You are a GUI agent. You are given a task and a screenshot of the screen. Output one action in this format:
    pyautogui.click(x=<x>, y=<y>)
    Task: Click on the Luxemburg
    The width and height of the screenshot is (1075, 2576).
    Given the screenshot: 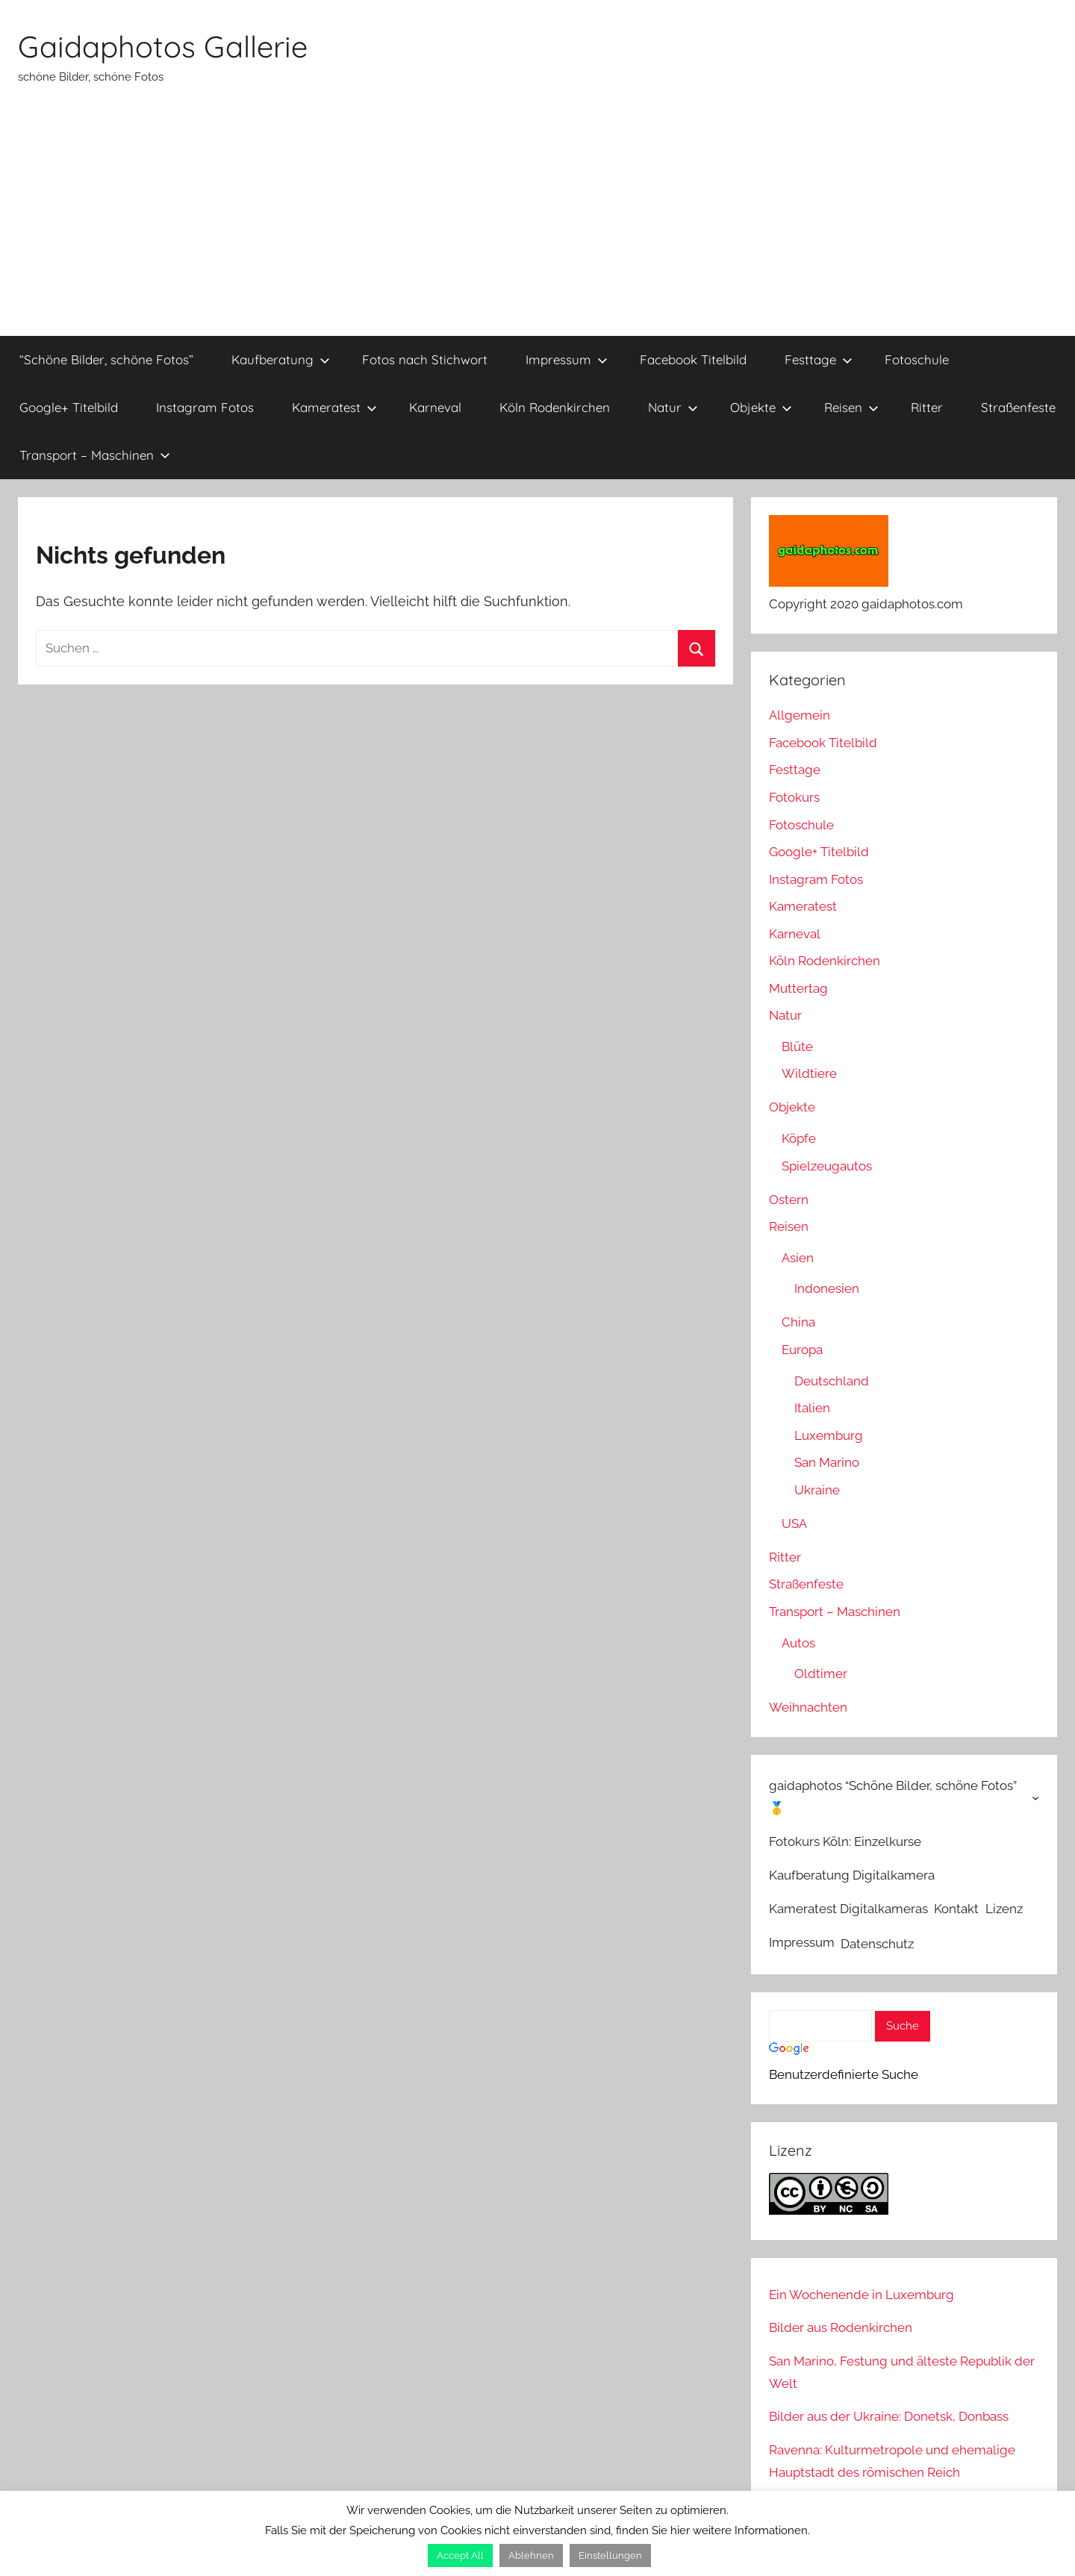 What is the action you would take?
    pyautogui.click(x=828, y=1435)
    